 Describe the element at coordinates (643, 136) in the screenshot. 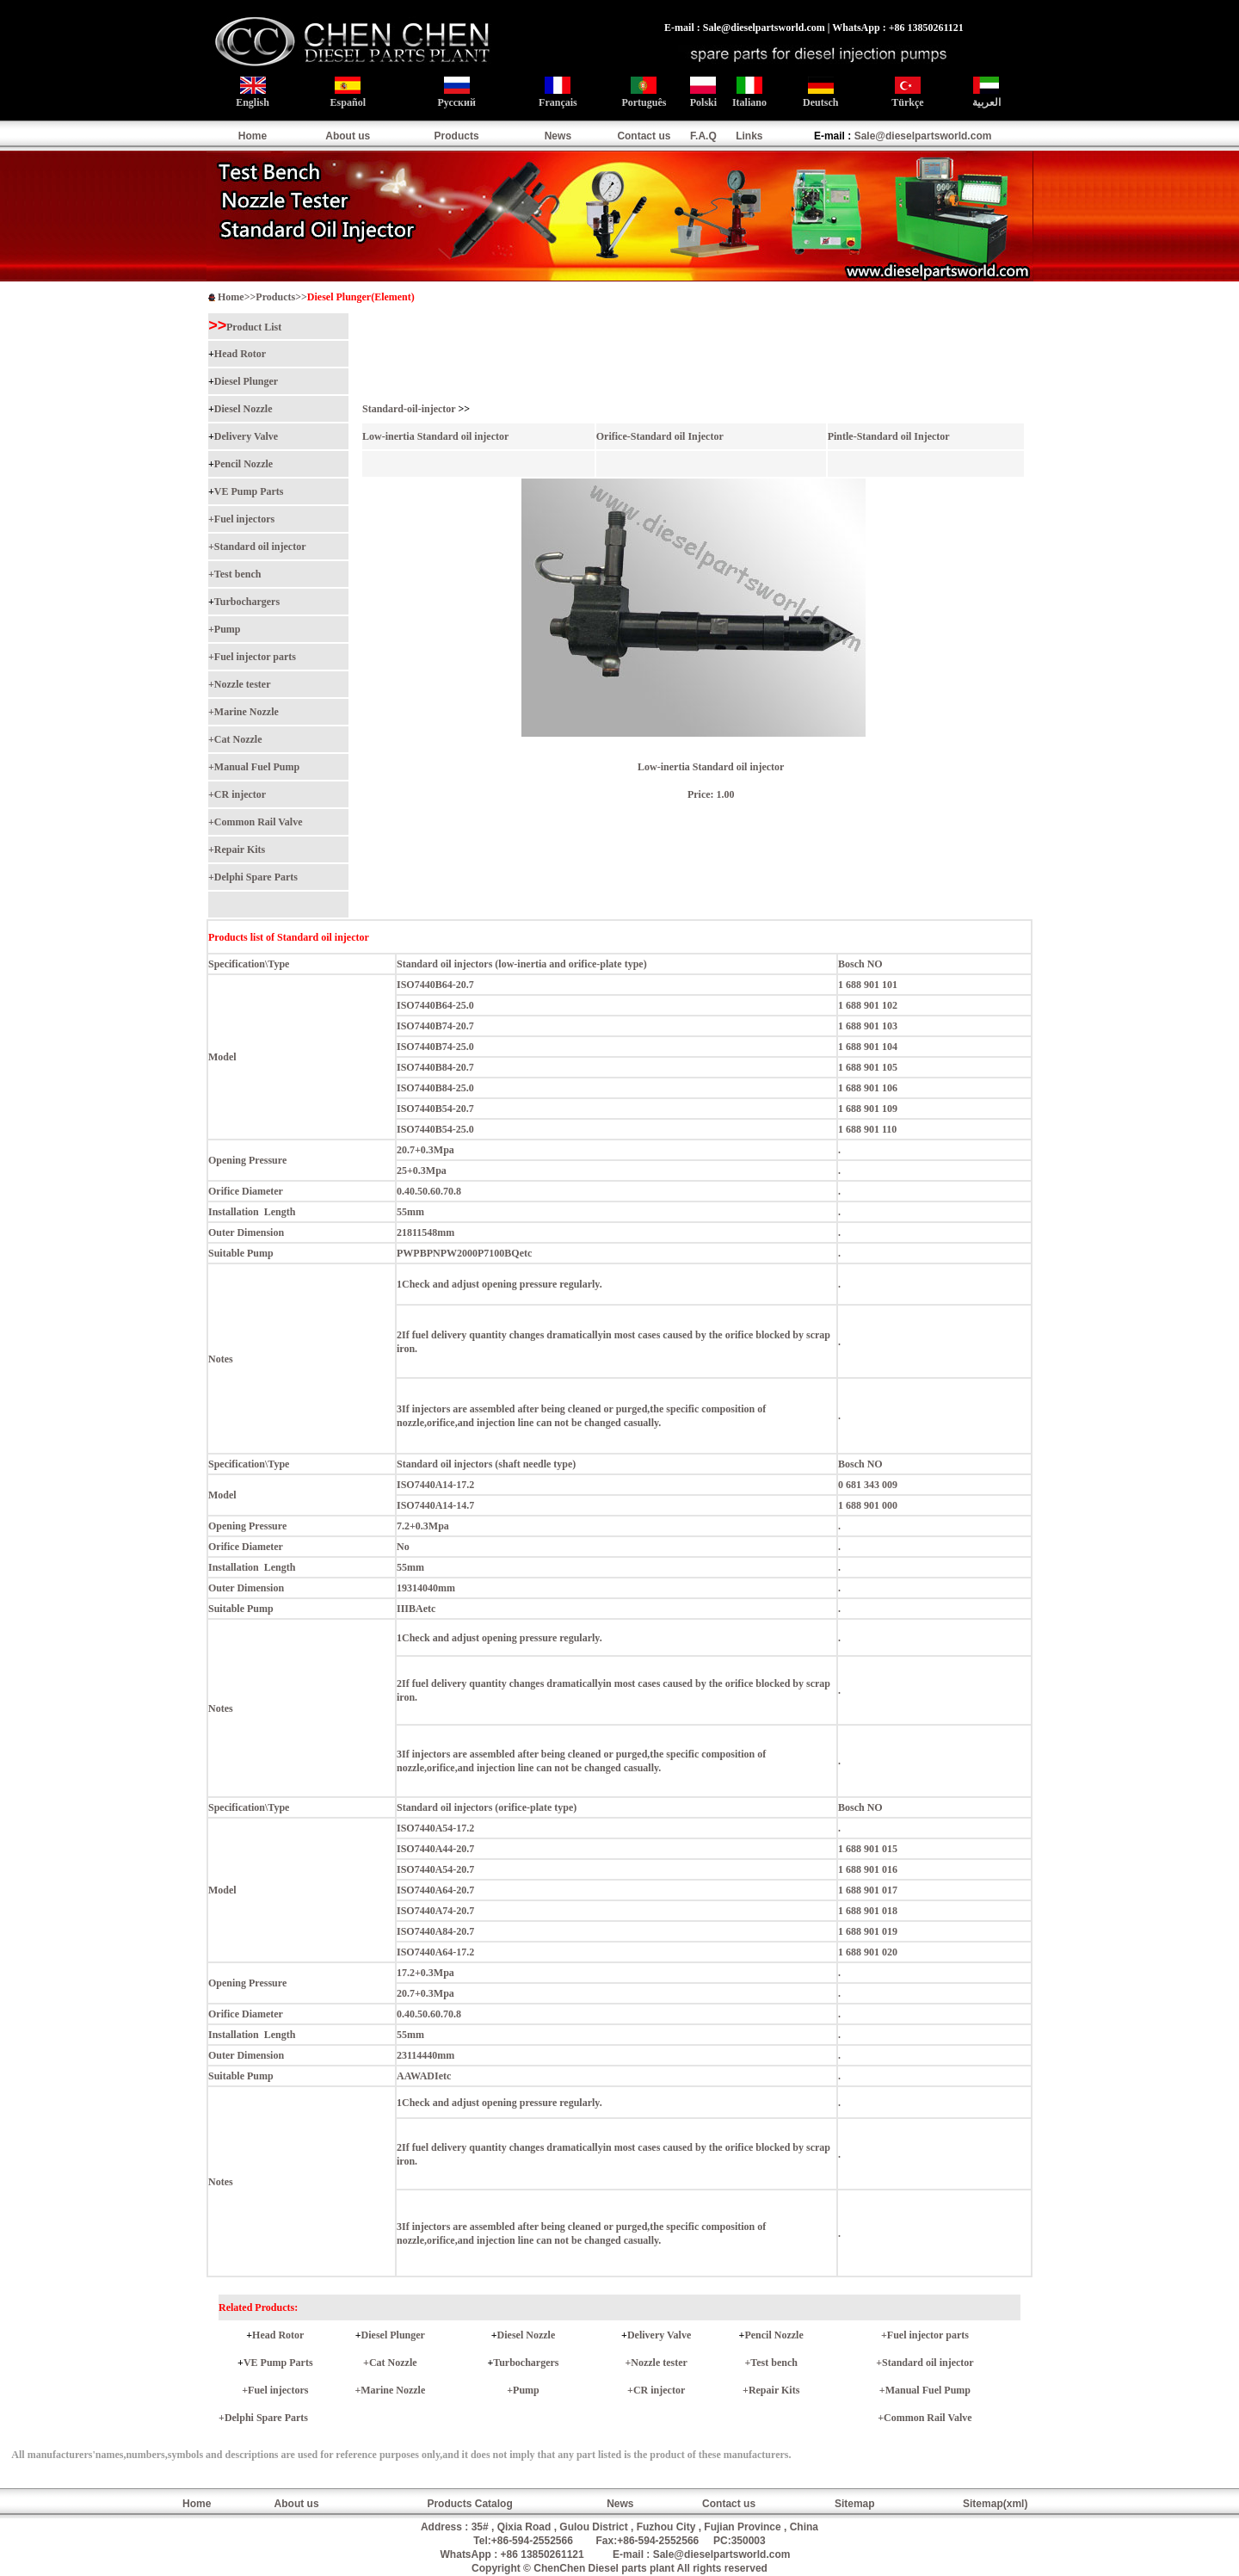

I see `Contact us` at that location.